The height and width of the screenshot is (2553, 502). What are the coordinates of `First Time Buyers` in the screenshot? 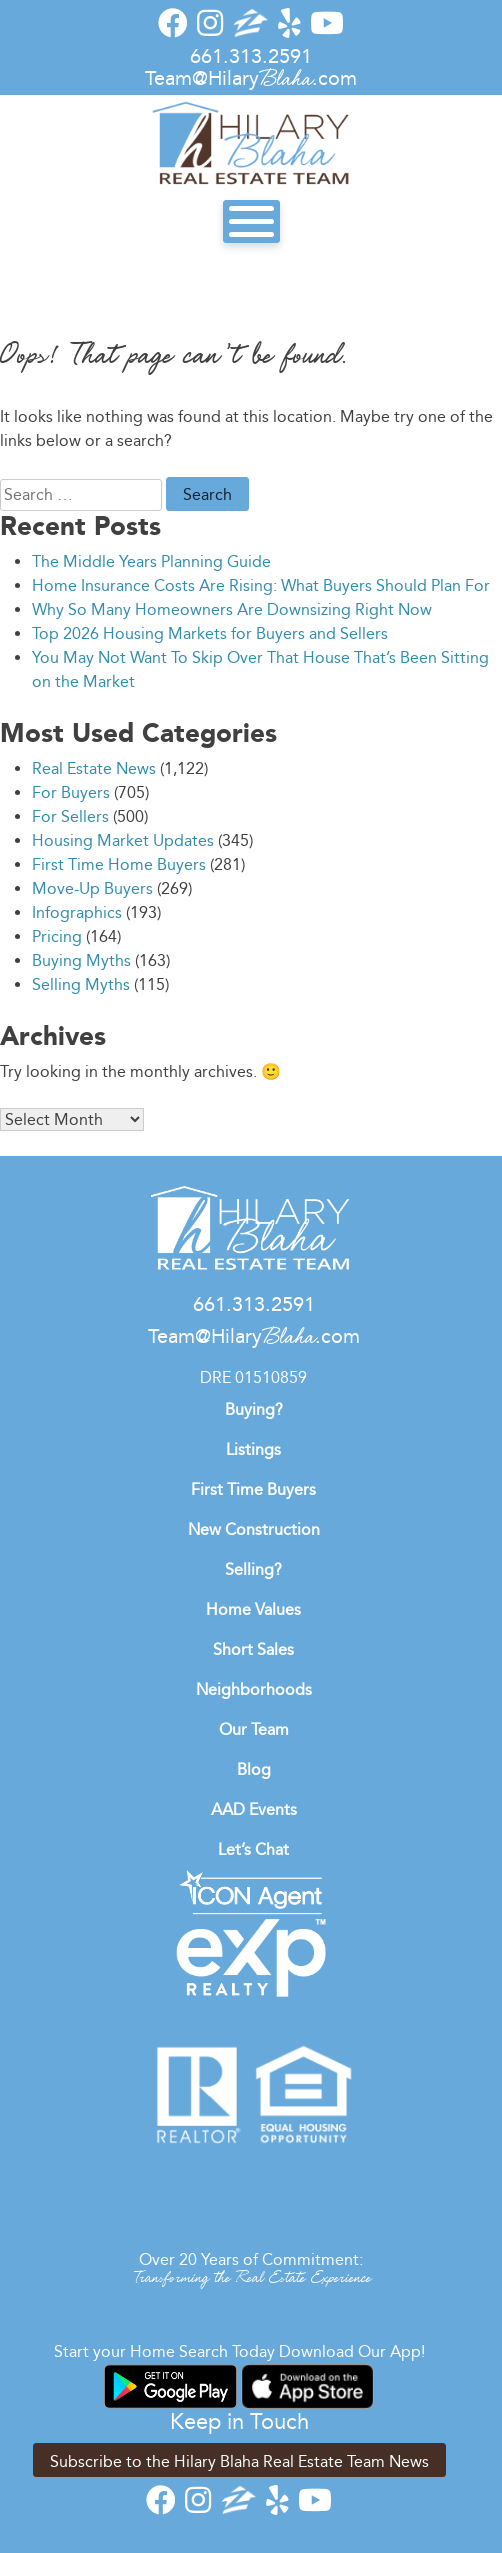 It's located at (253, 1489).